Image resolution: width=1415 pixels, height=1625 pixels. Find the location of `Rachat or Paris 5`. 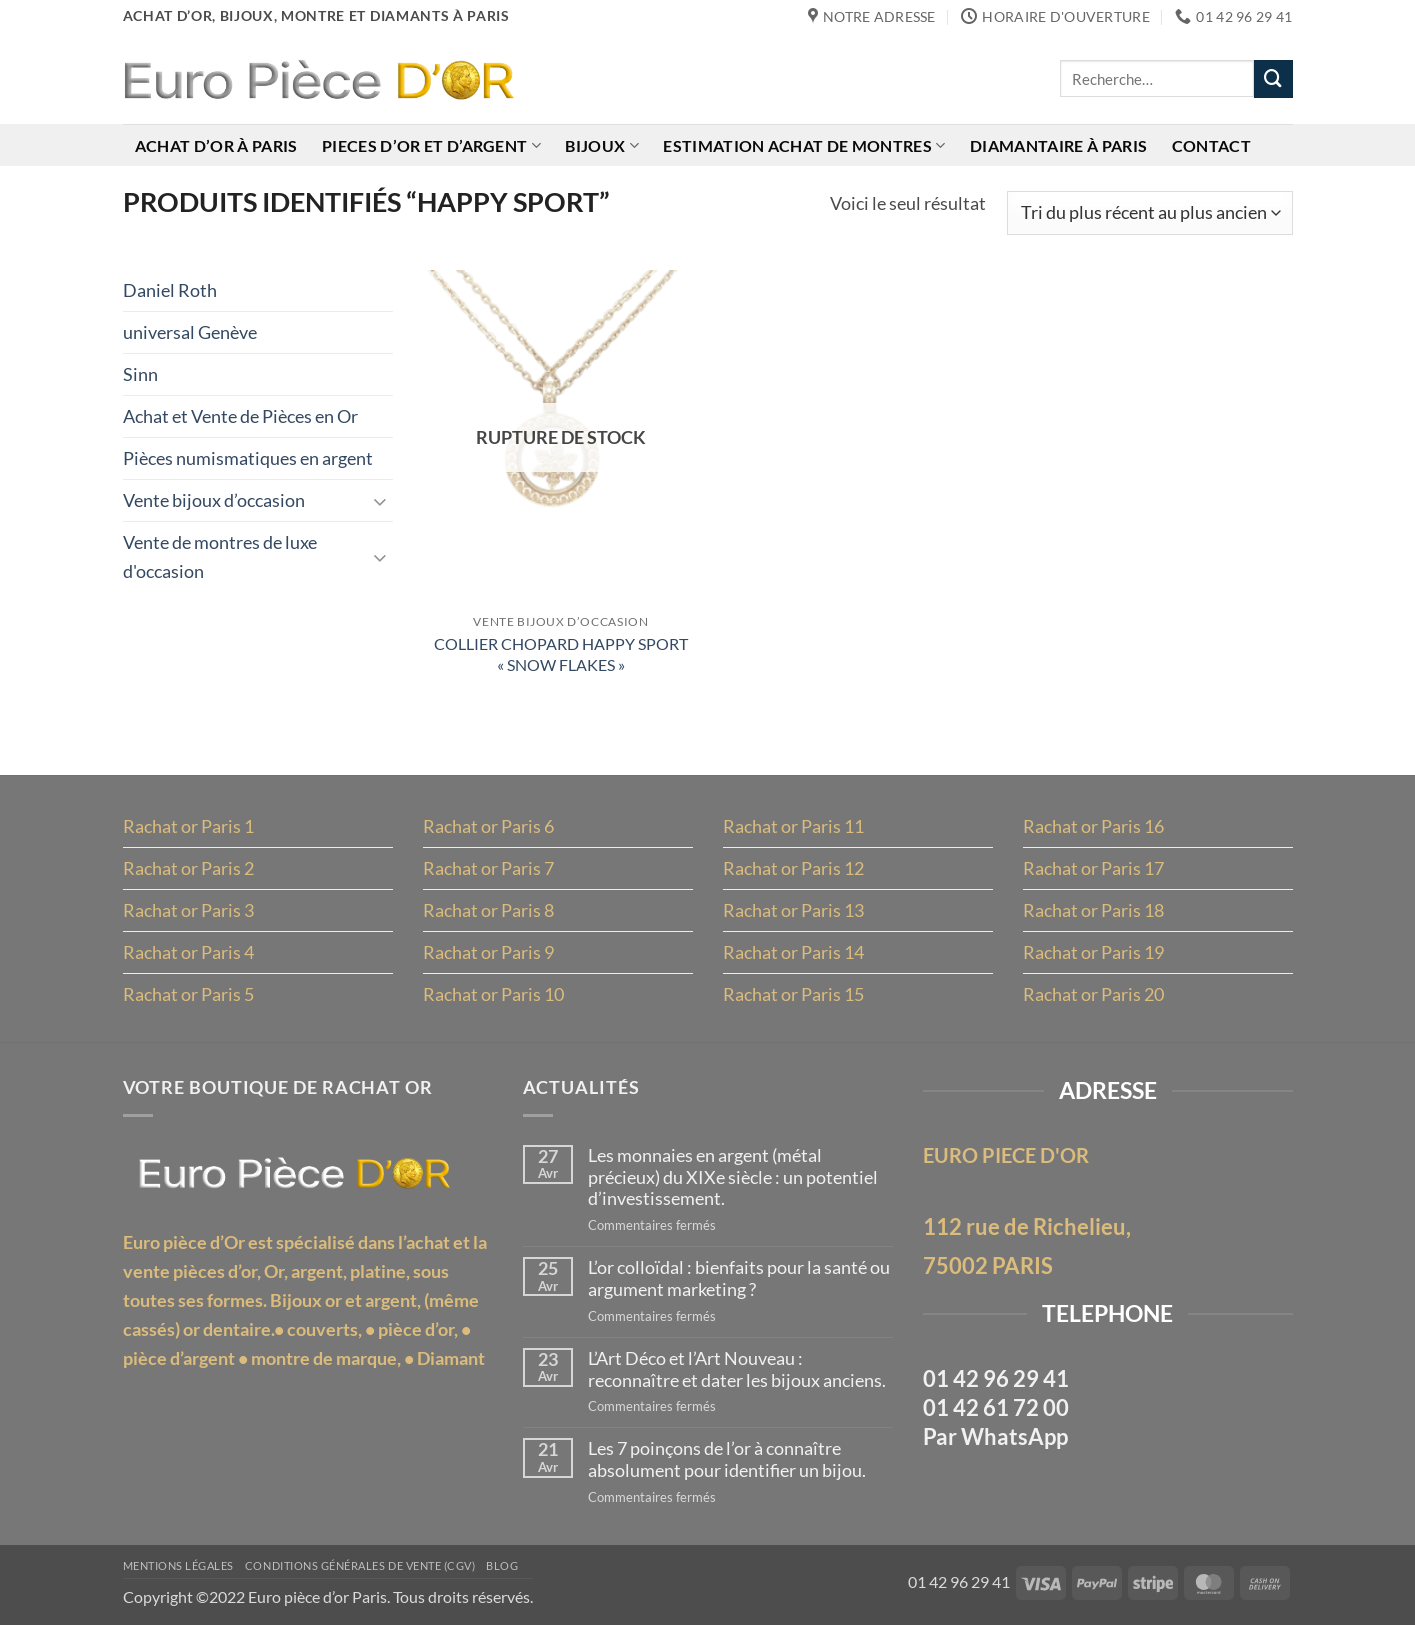

Rachat or Paris 5 is located at coordinates (188, 994).